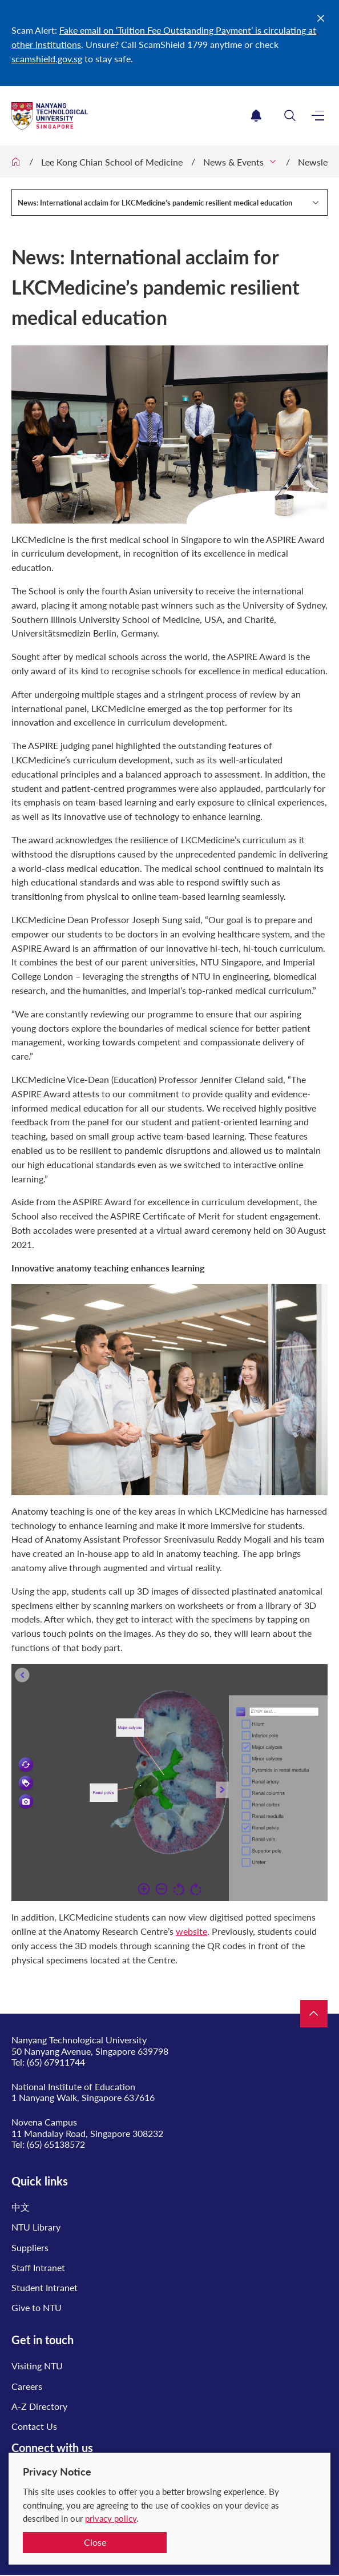 The height and width of the screenshot is (2576, 339). What do you see at coordinates (46, 58) in the screenshot?
I see `scamshield.gov.sg` at bounding box center [46, 58].